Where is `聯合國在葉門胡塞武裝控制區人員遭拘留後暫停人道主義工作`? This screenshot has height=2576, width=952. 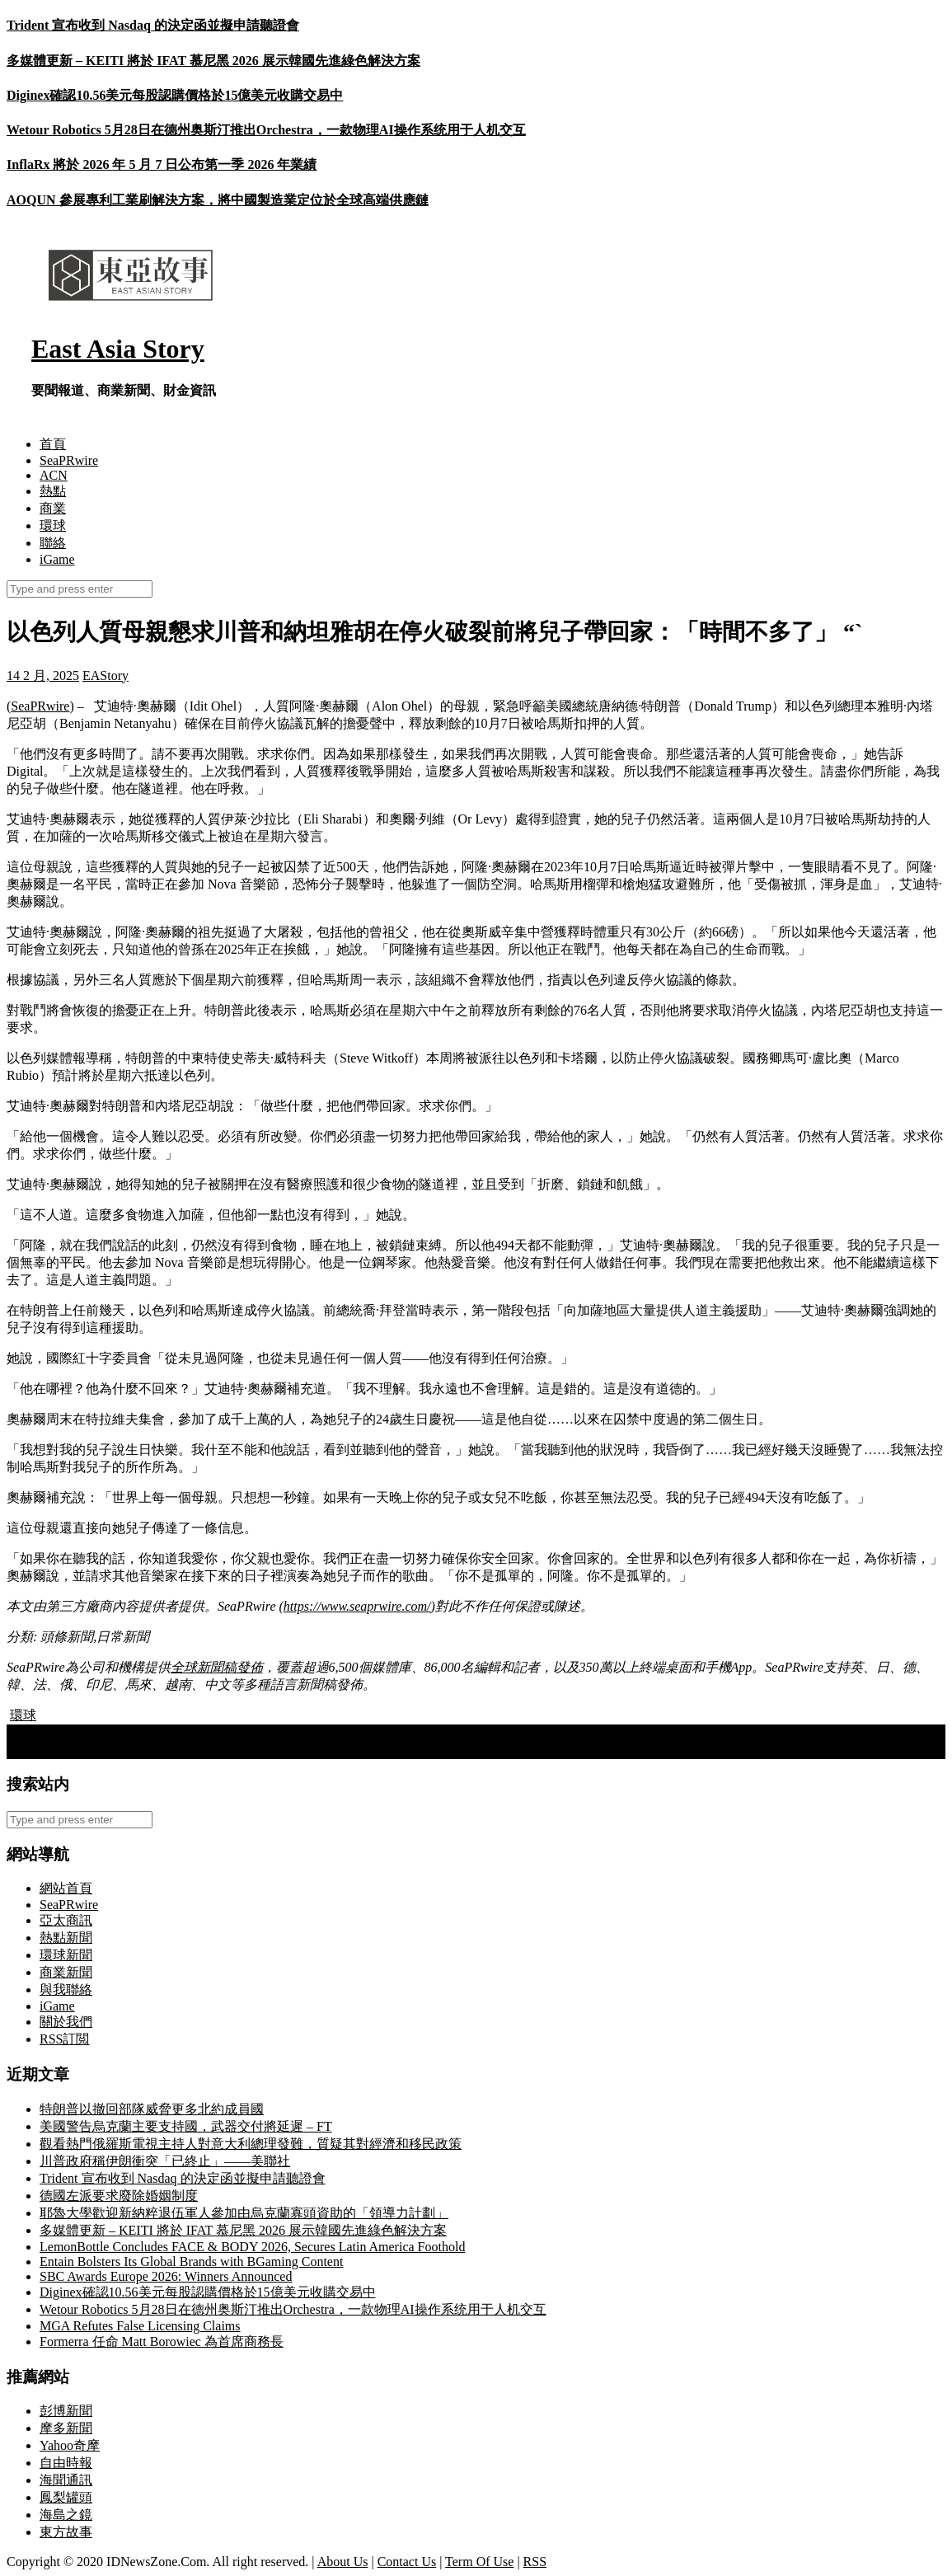 聯合國在葉門胡塞武裝控制區人員遭拘留後暫停人道主義工作 is located at coordinates (193, 1732).